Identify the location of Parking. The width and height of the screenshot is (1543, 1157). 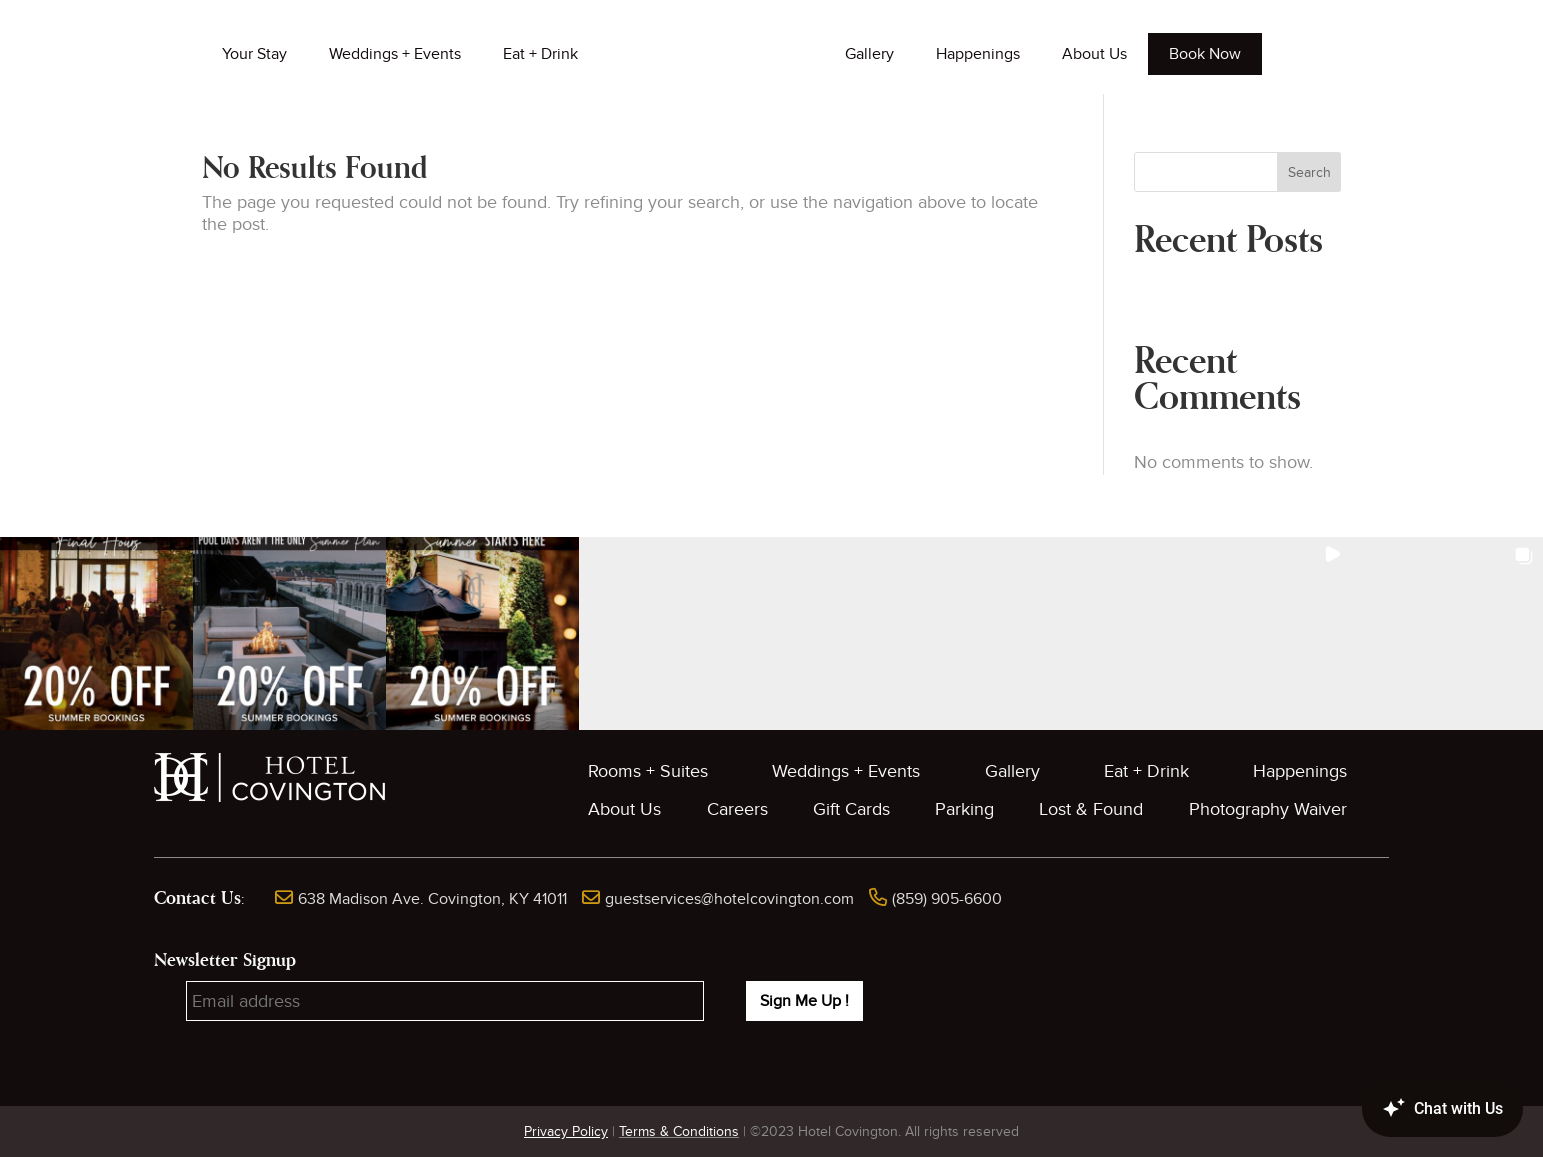
(964, 809).